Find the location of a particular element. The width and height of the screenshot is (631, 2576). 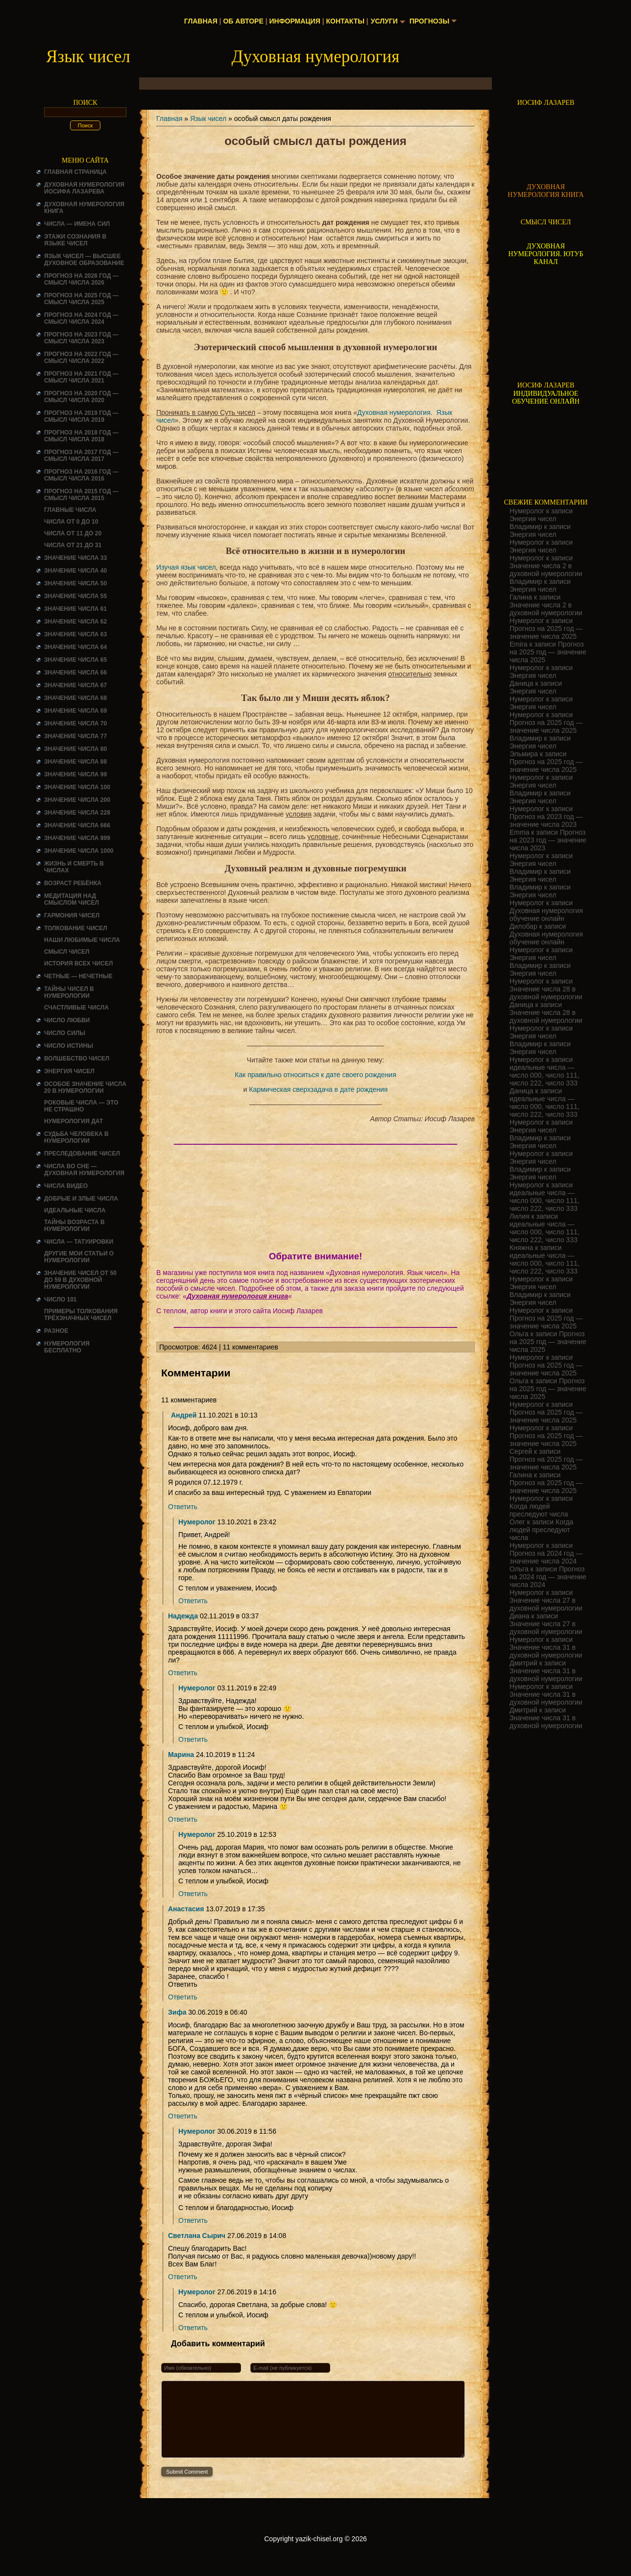

Изучая язык чисел is located at coordinates (186, 567).